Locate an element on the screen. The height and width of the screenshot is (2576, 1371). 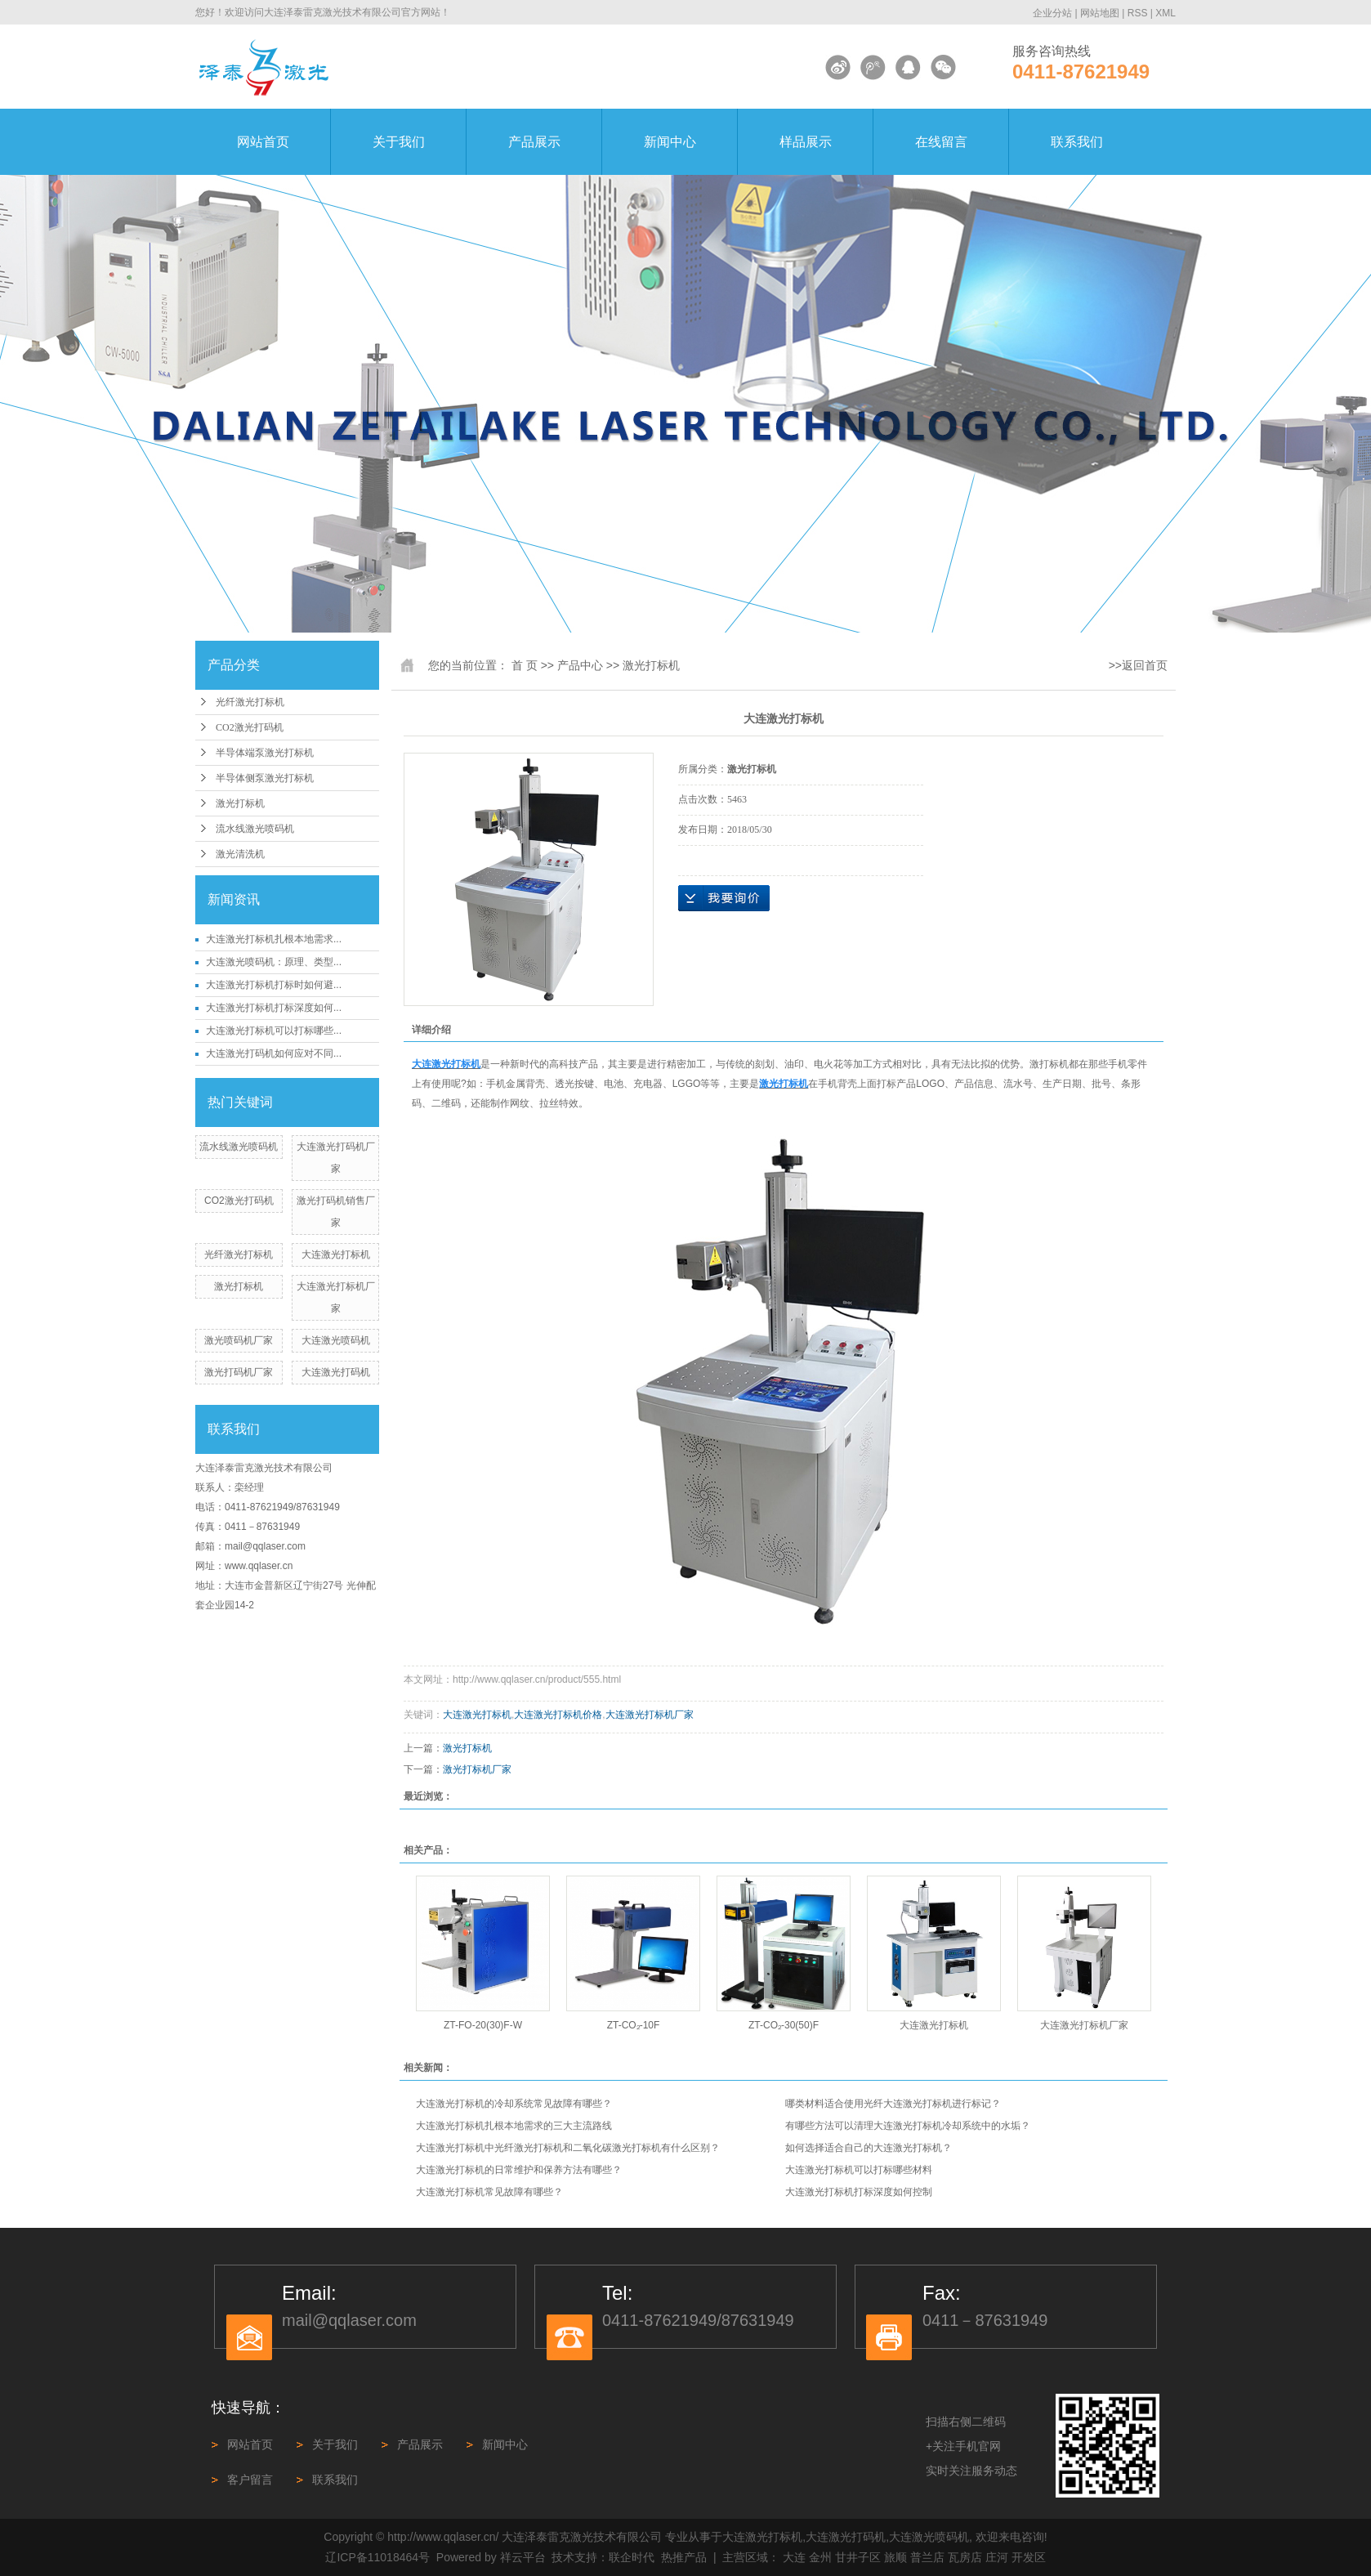
瓦房店 is located at coordinates (965, 2557).